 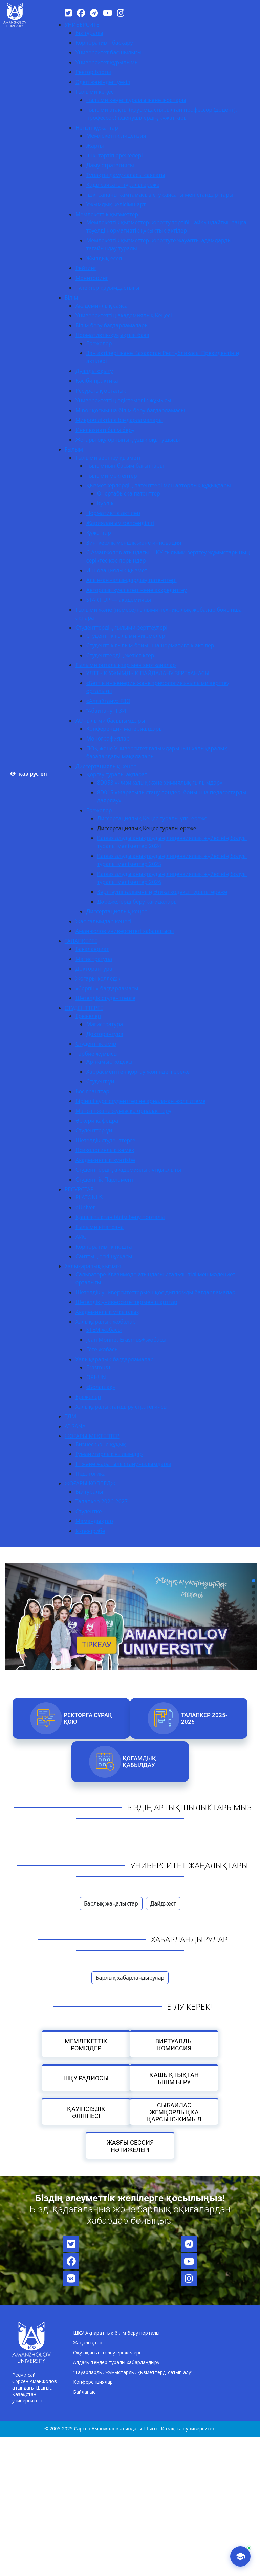 What do you see at coordinates (100, 1444) in the screenshot?
I see `Бизнес және құқық` at bounding box center [100, 1444].